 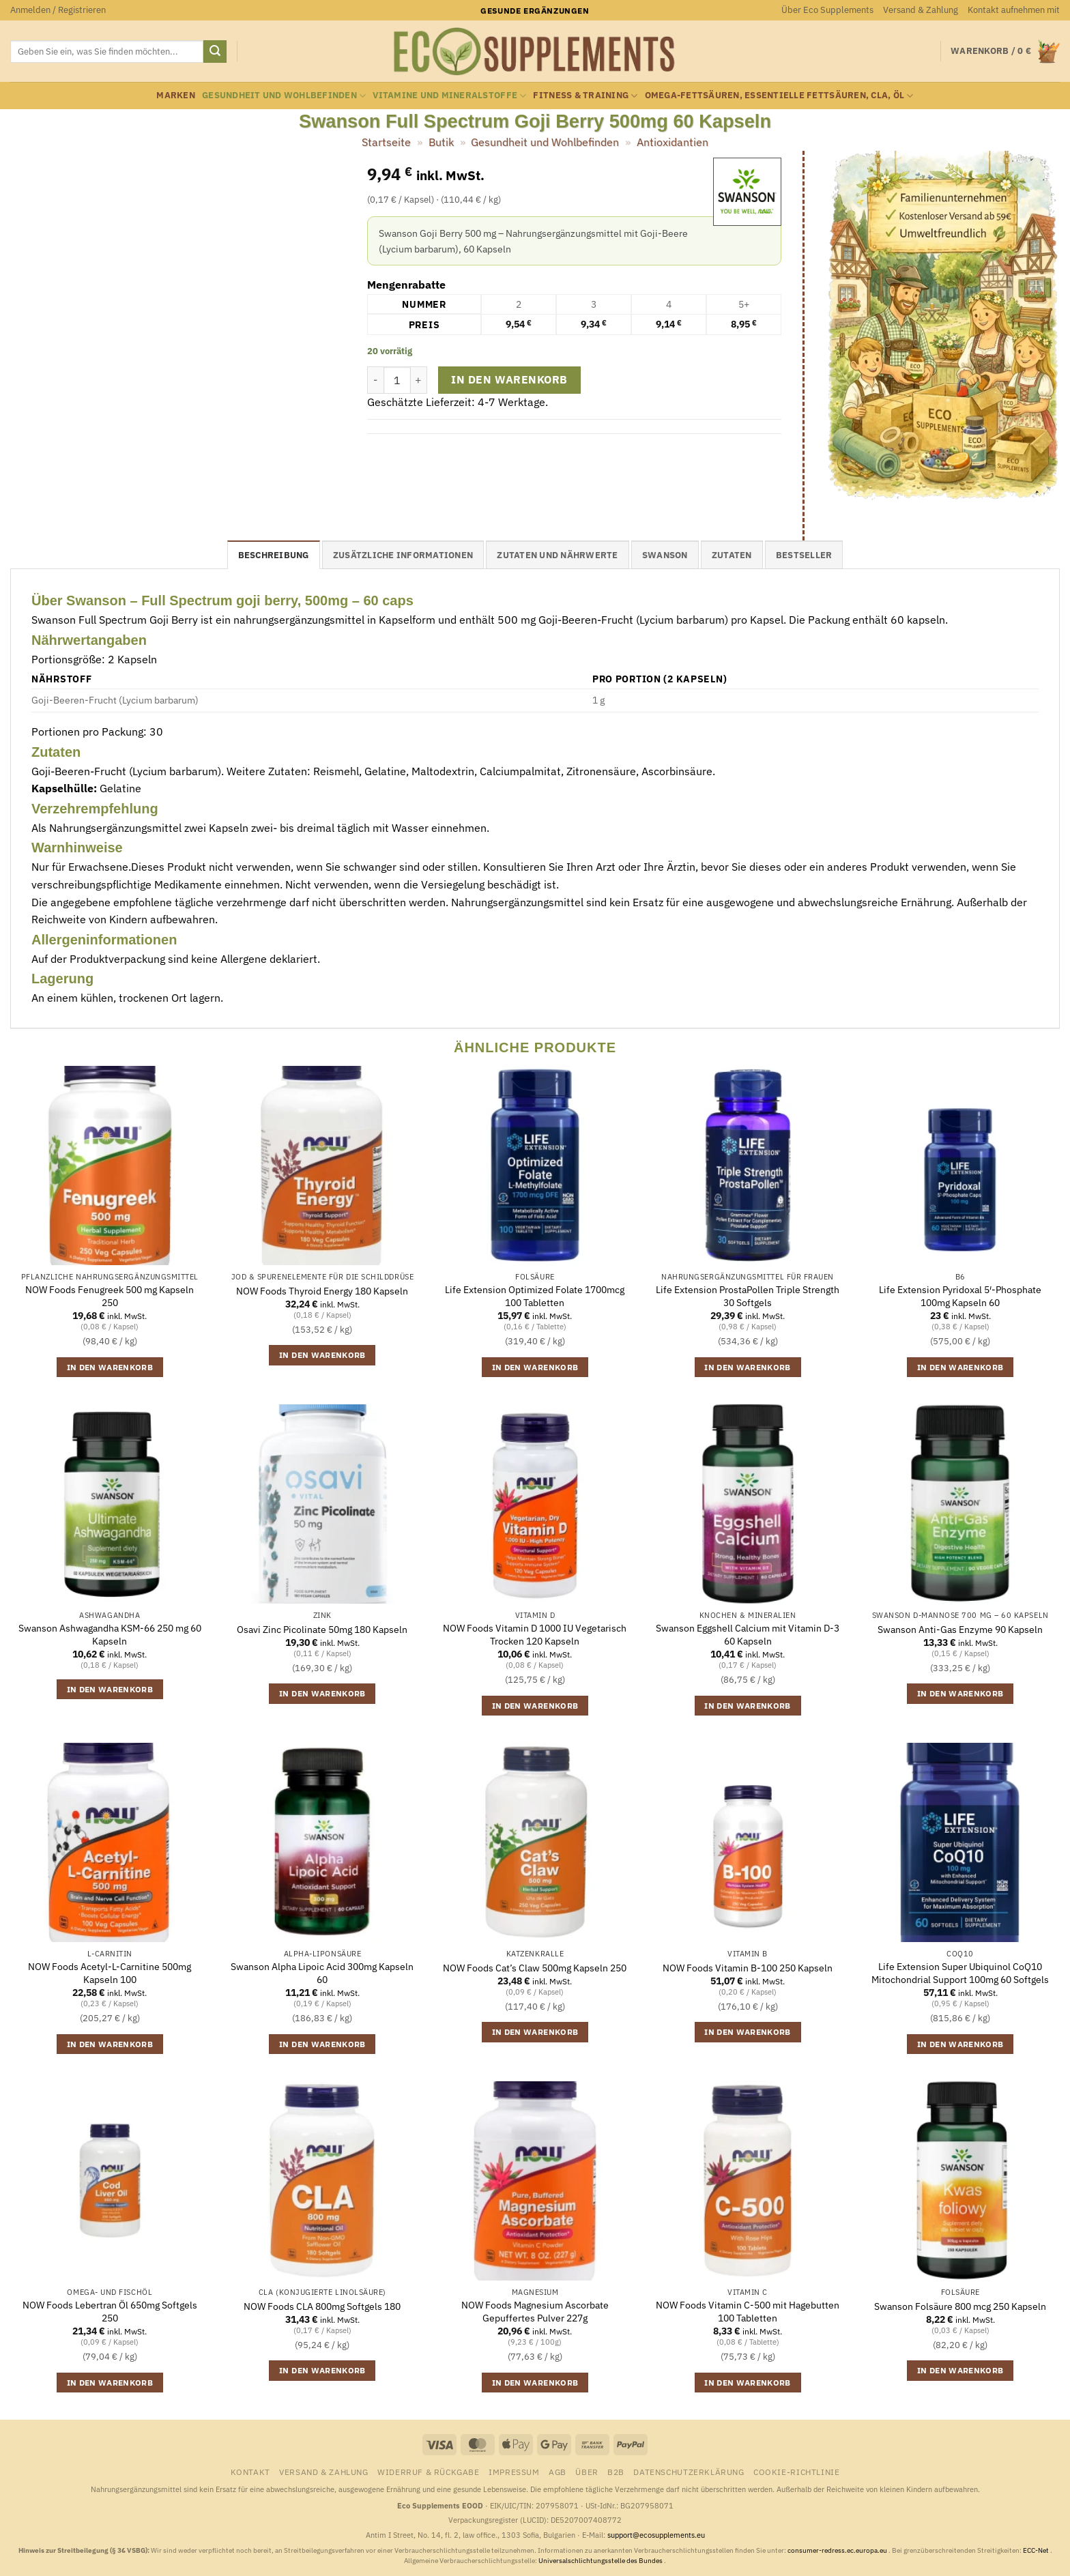 I want to click on Impressum, so click(x=514, y=2471).